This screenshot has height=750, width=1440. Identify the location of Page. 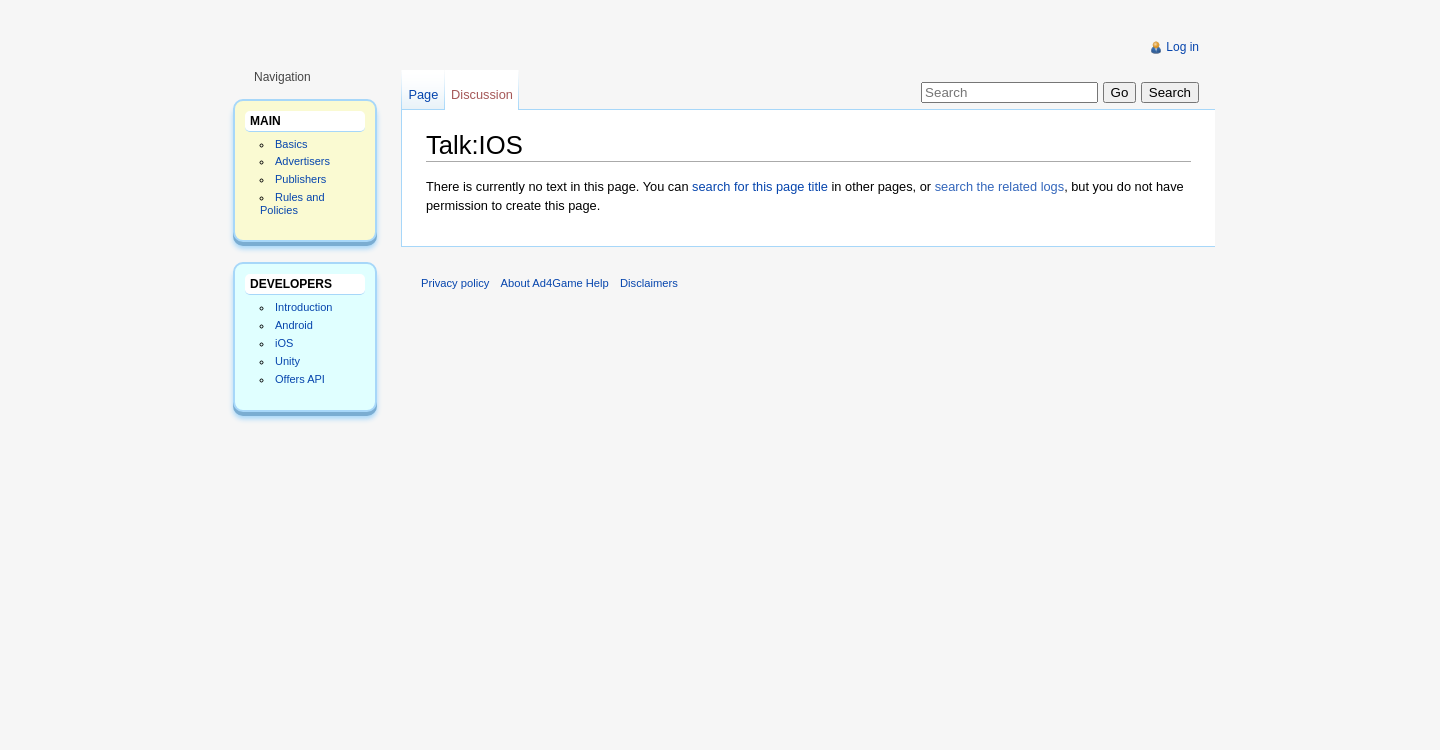
(423, 94).